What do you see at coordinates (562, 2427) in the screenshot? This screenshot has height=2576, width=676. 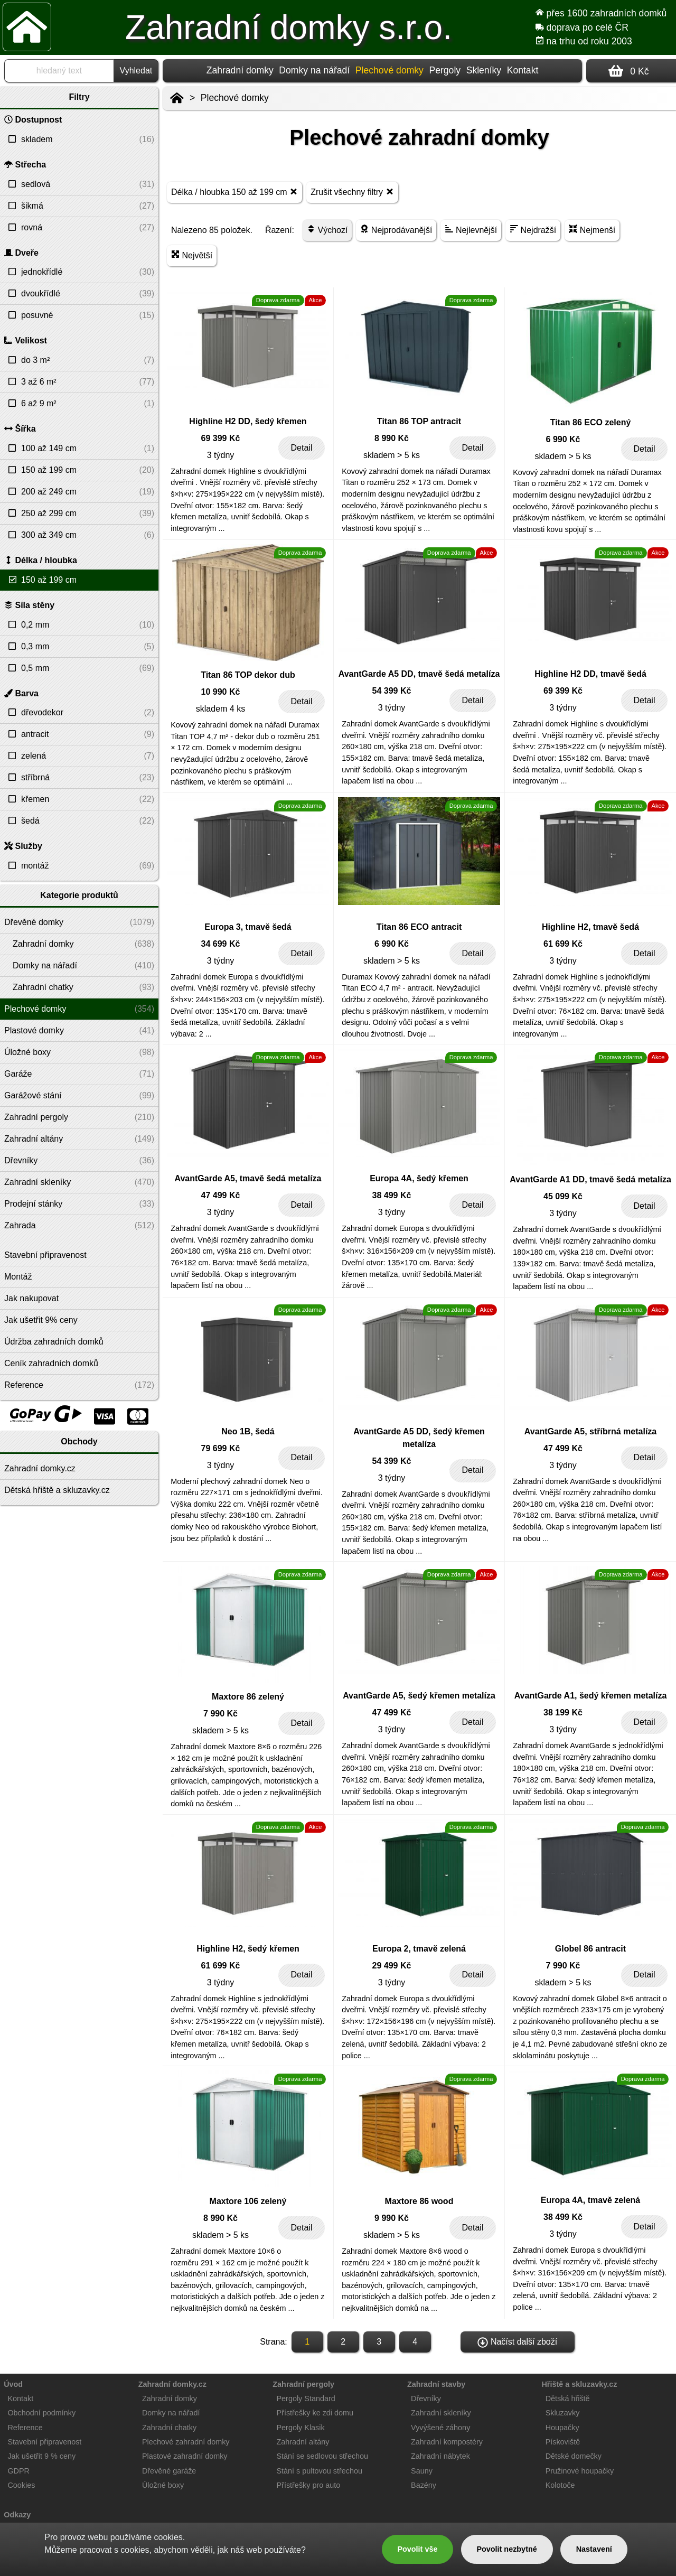 I see `Houpačky` at bounding box center [562, 2427].